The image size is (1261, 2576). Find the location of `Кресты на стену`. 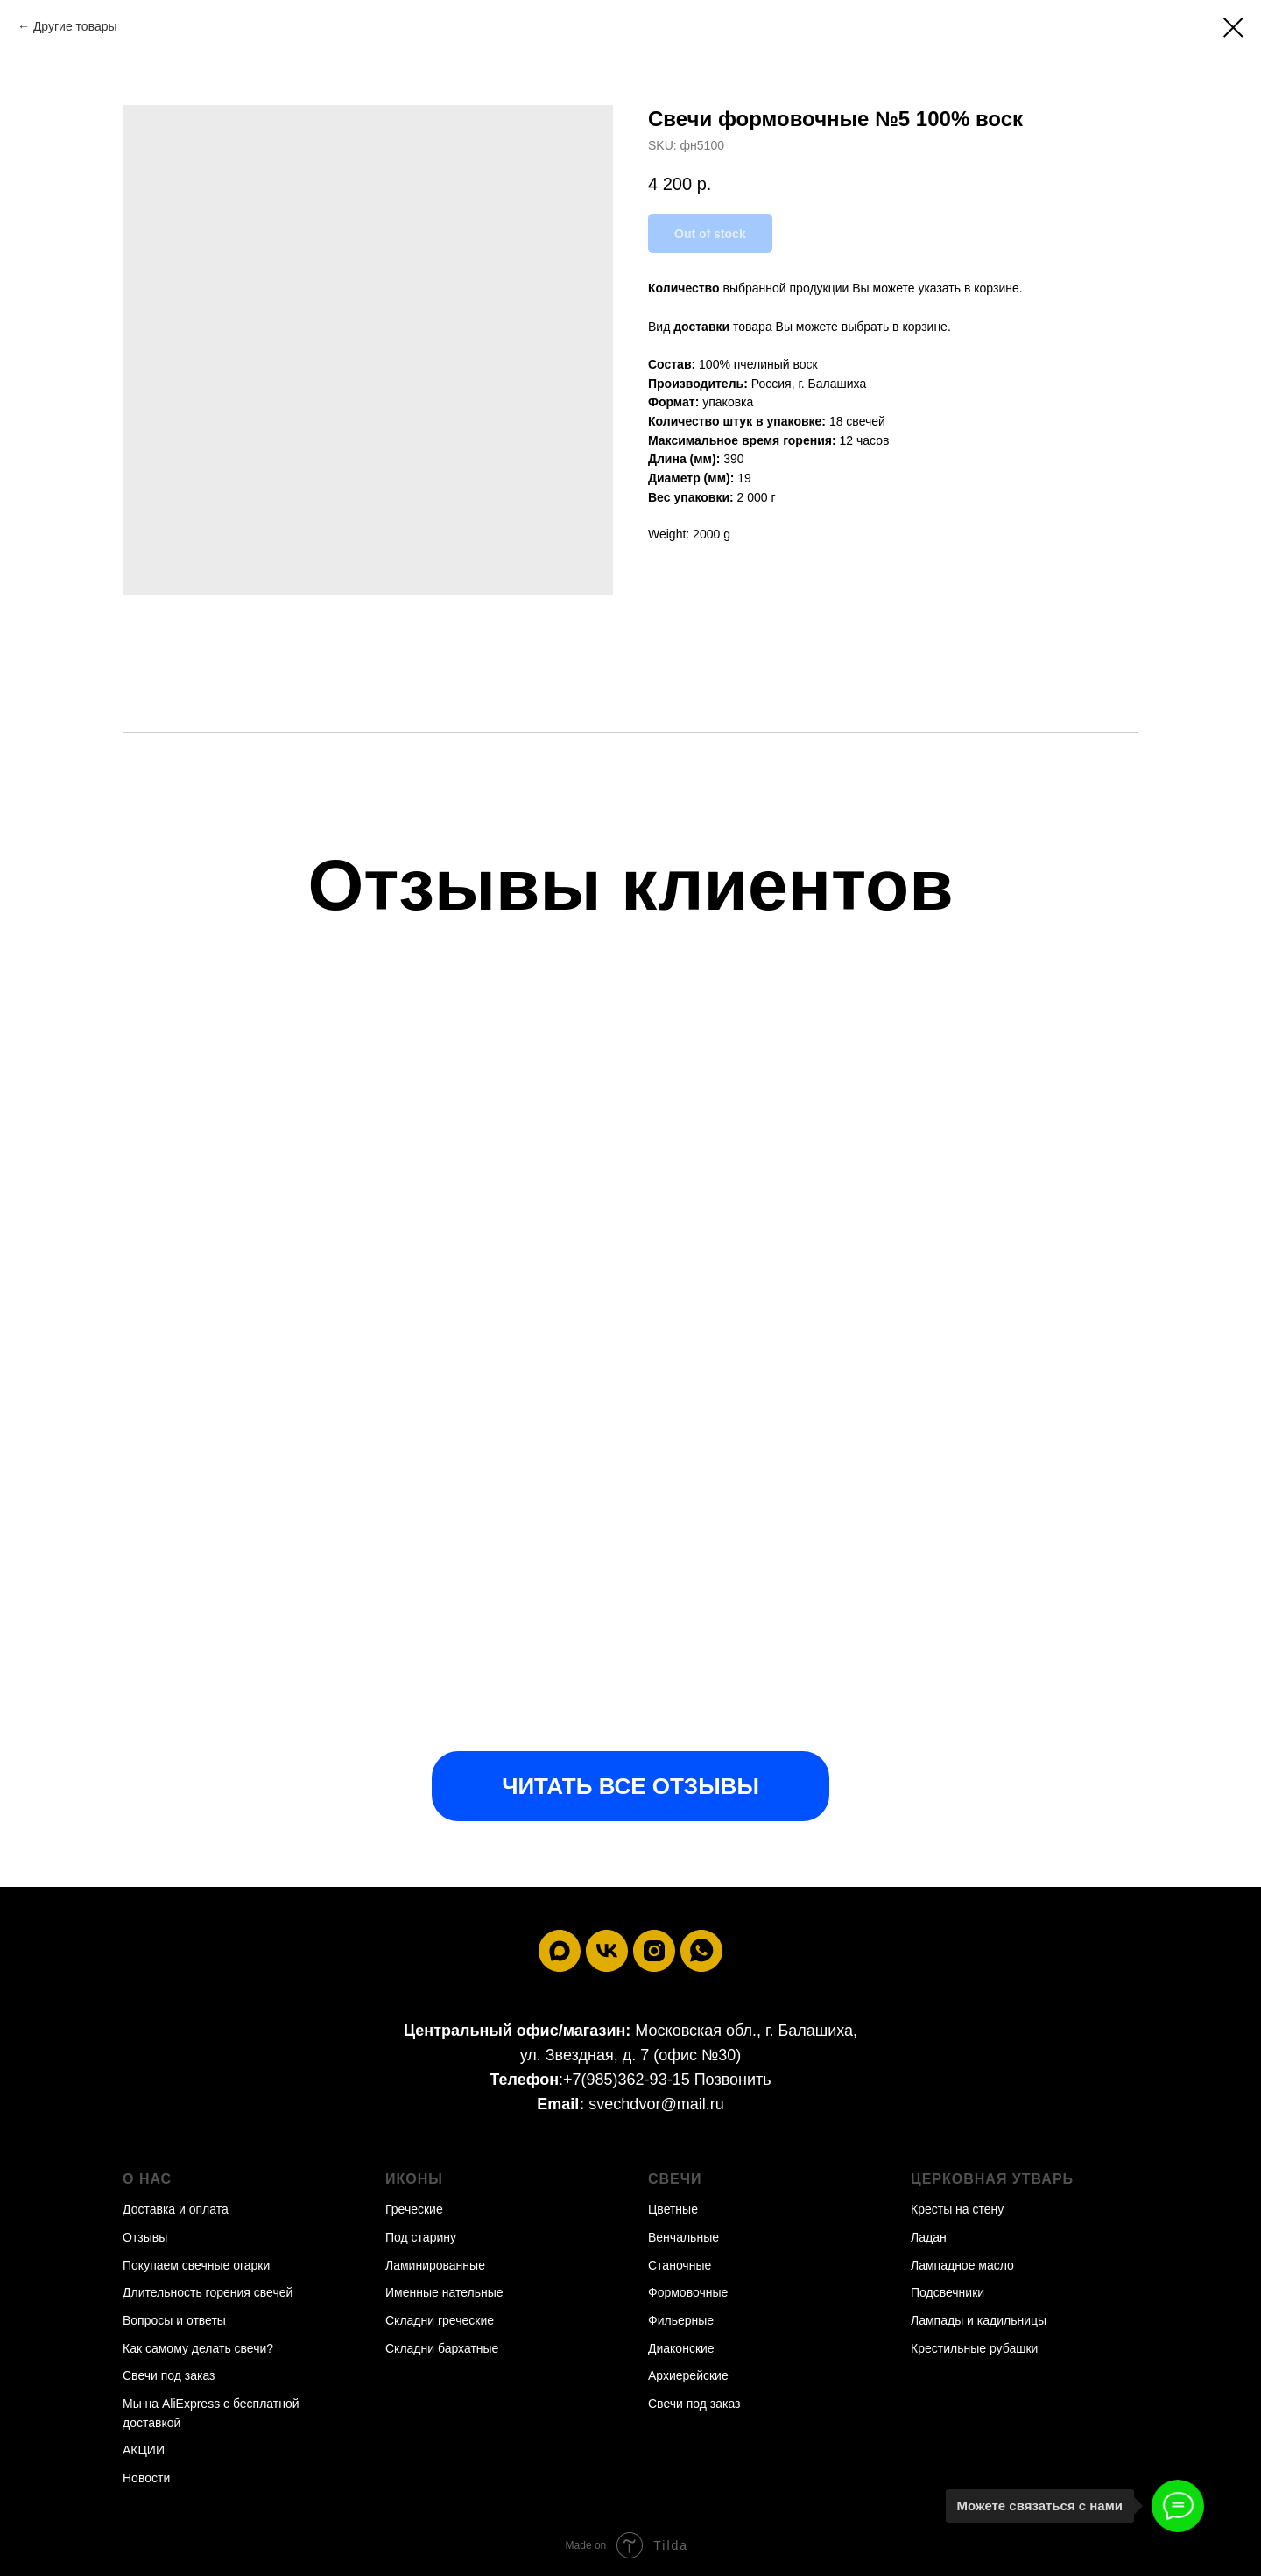

Кресты на стену is located at coordinates (957, 2209).